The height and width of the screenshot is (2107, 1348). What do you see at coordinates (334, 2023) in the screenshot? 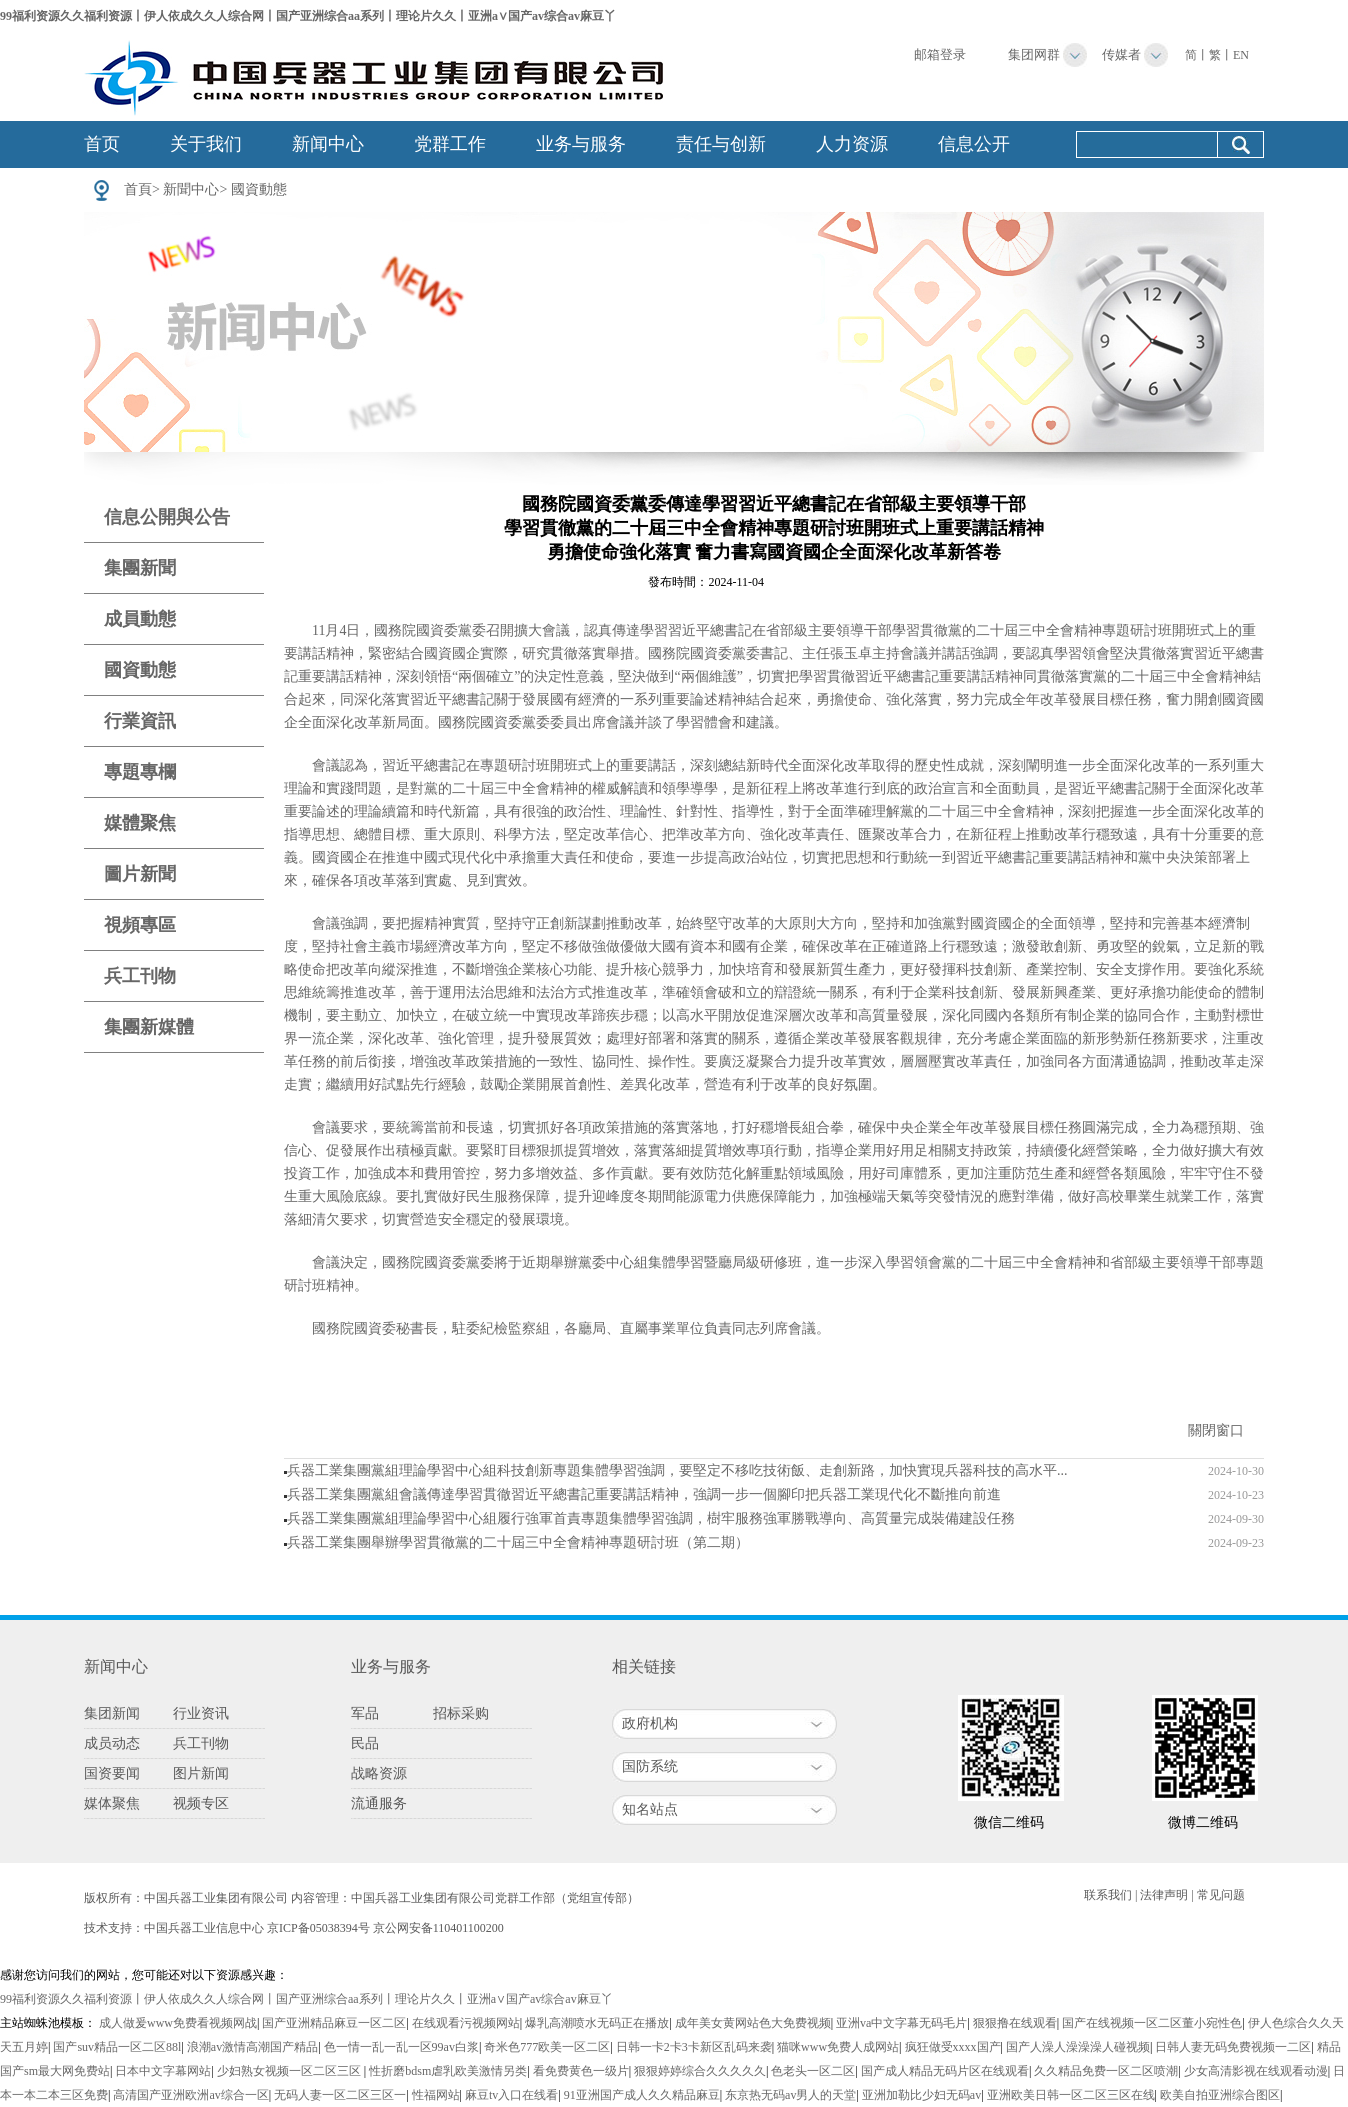
I see `国产亚洲精品麻豆一区二区` at bounding box center [334, 2023].